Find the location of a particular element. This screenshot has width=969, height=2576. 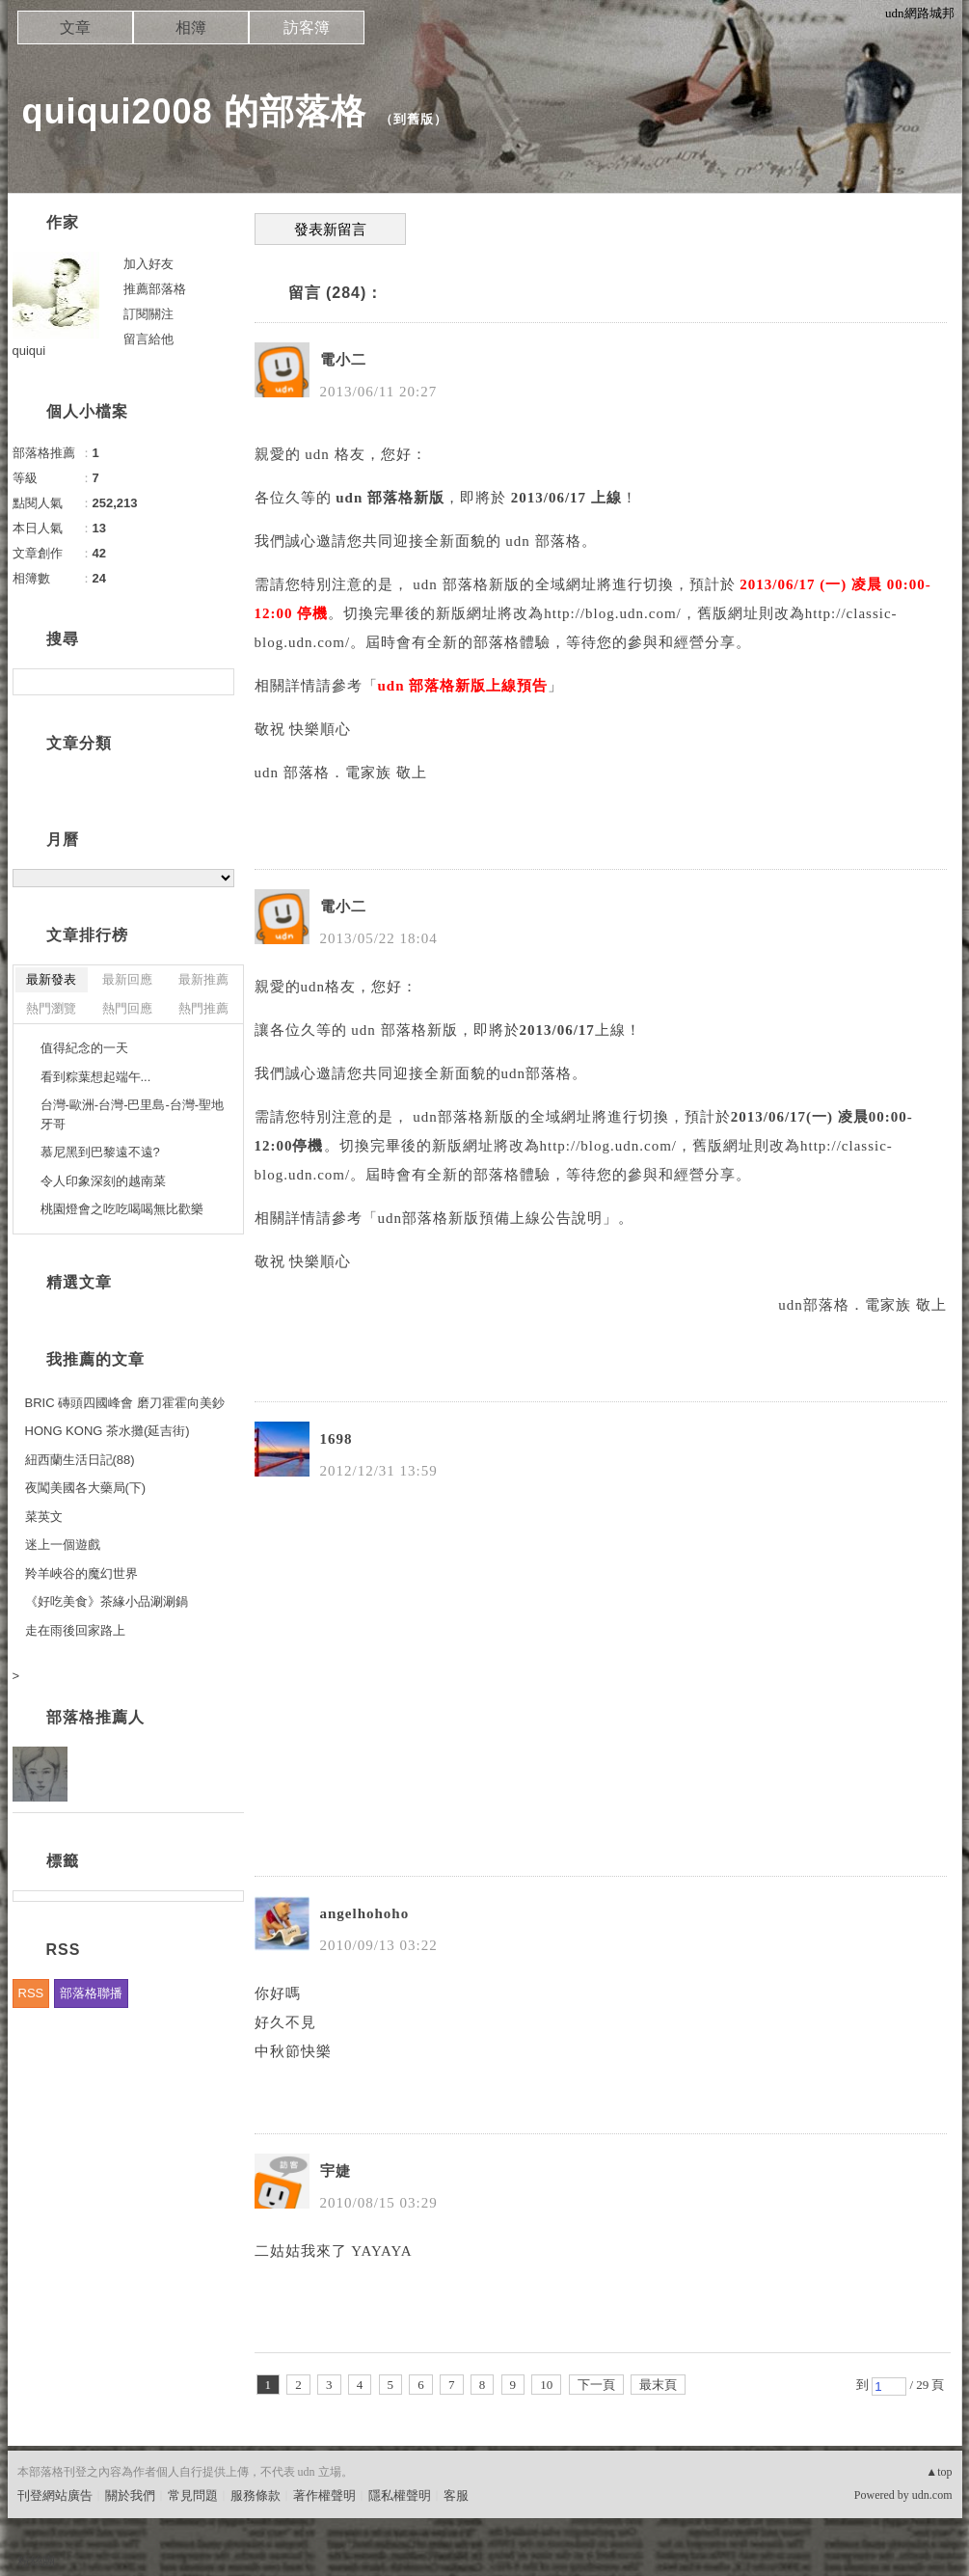

熱門瀏覽 is located at coordinates (51, 1008).